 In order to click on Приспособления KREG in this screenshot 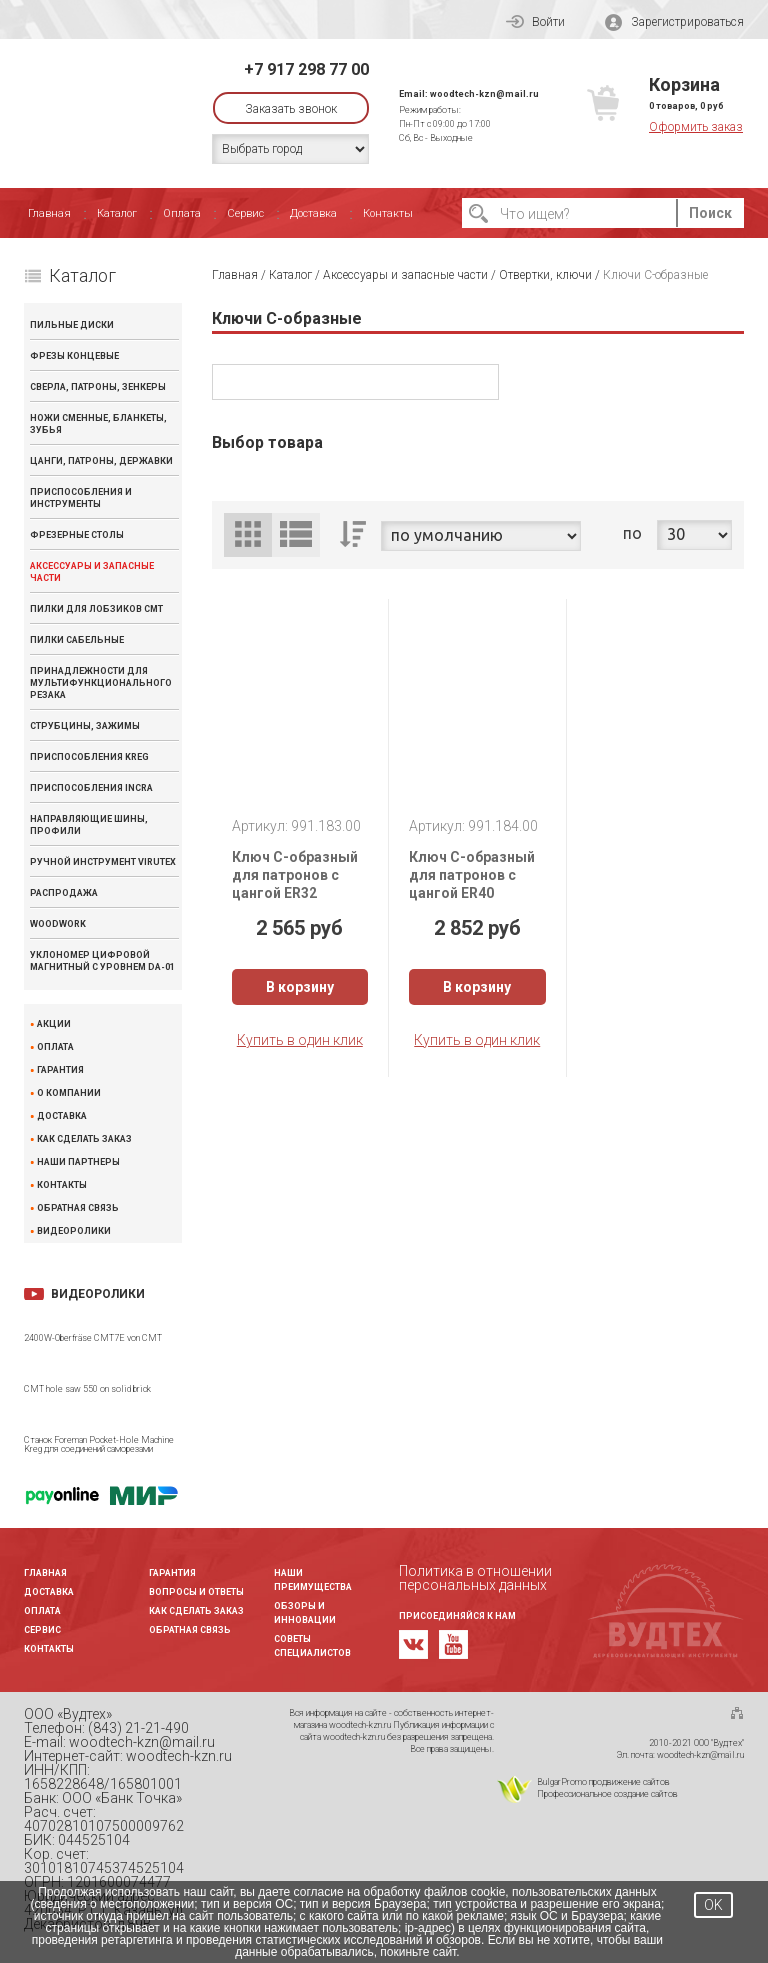, I will do `click(89, 757)`.